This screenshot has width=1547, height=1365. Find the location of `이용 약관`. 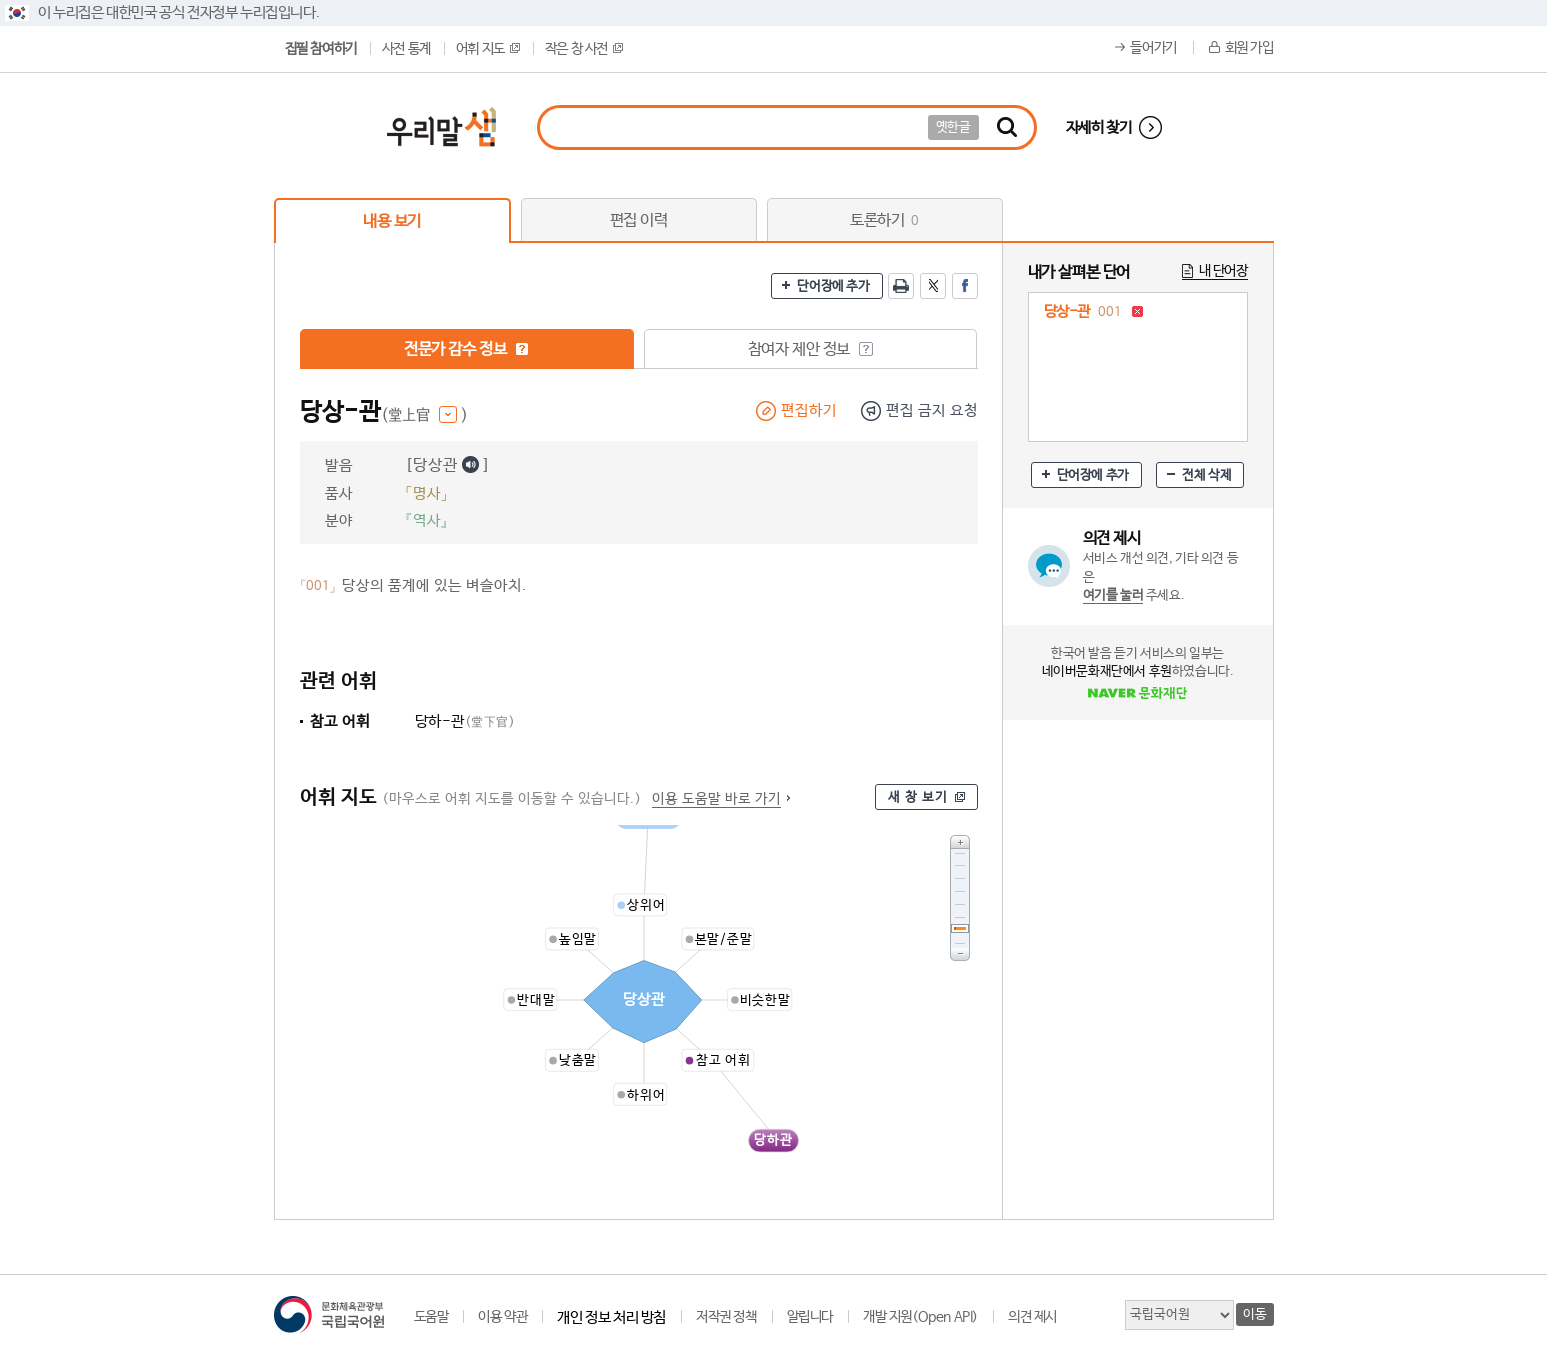

이용 약관 is located at coordinates (502, 1317).